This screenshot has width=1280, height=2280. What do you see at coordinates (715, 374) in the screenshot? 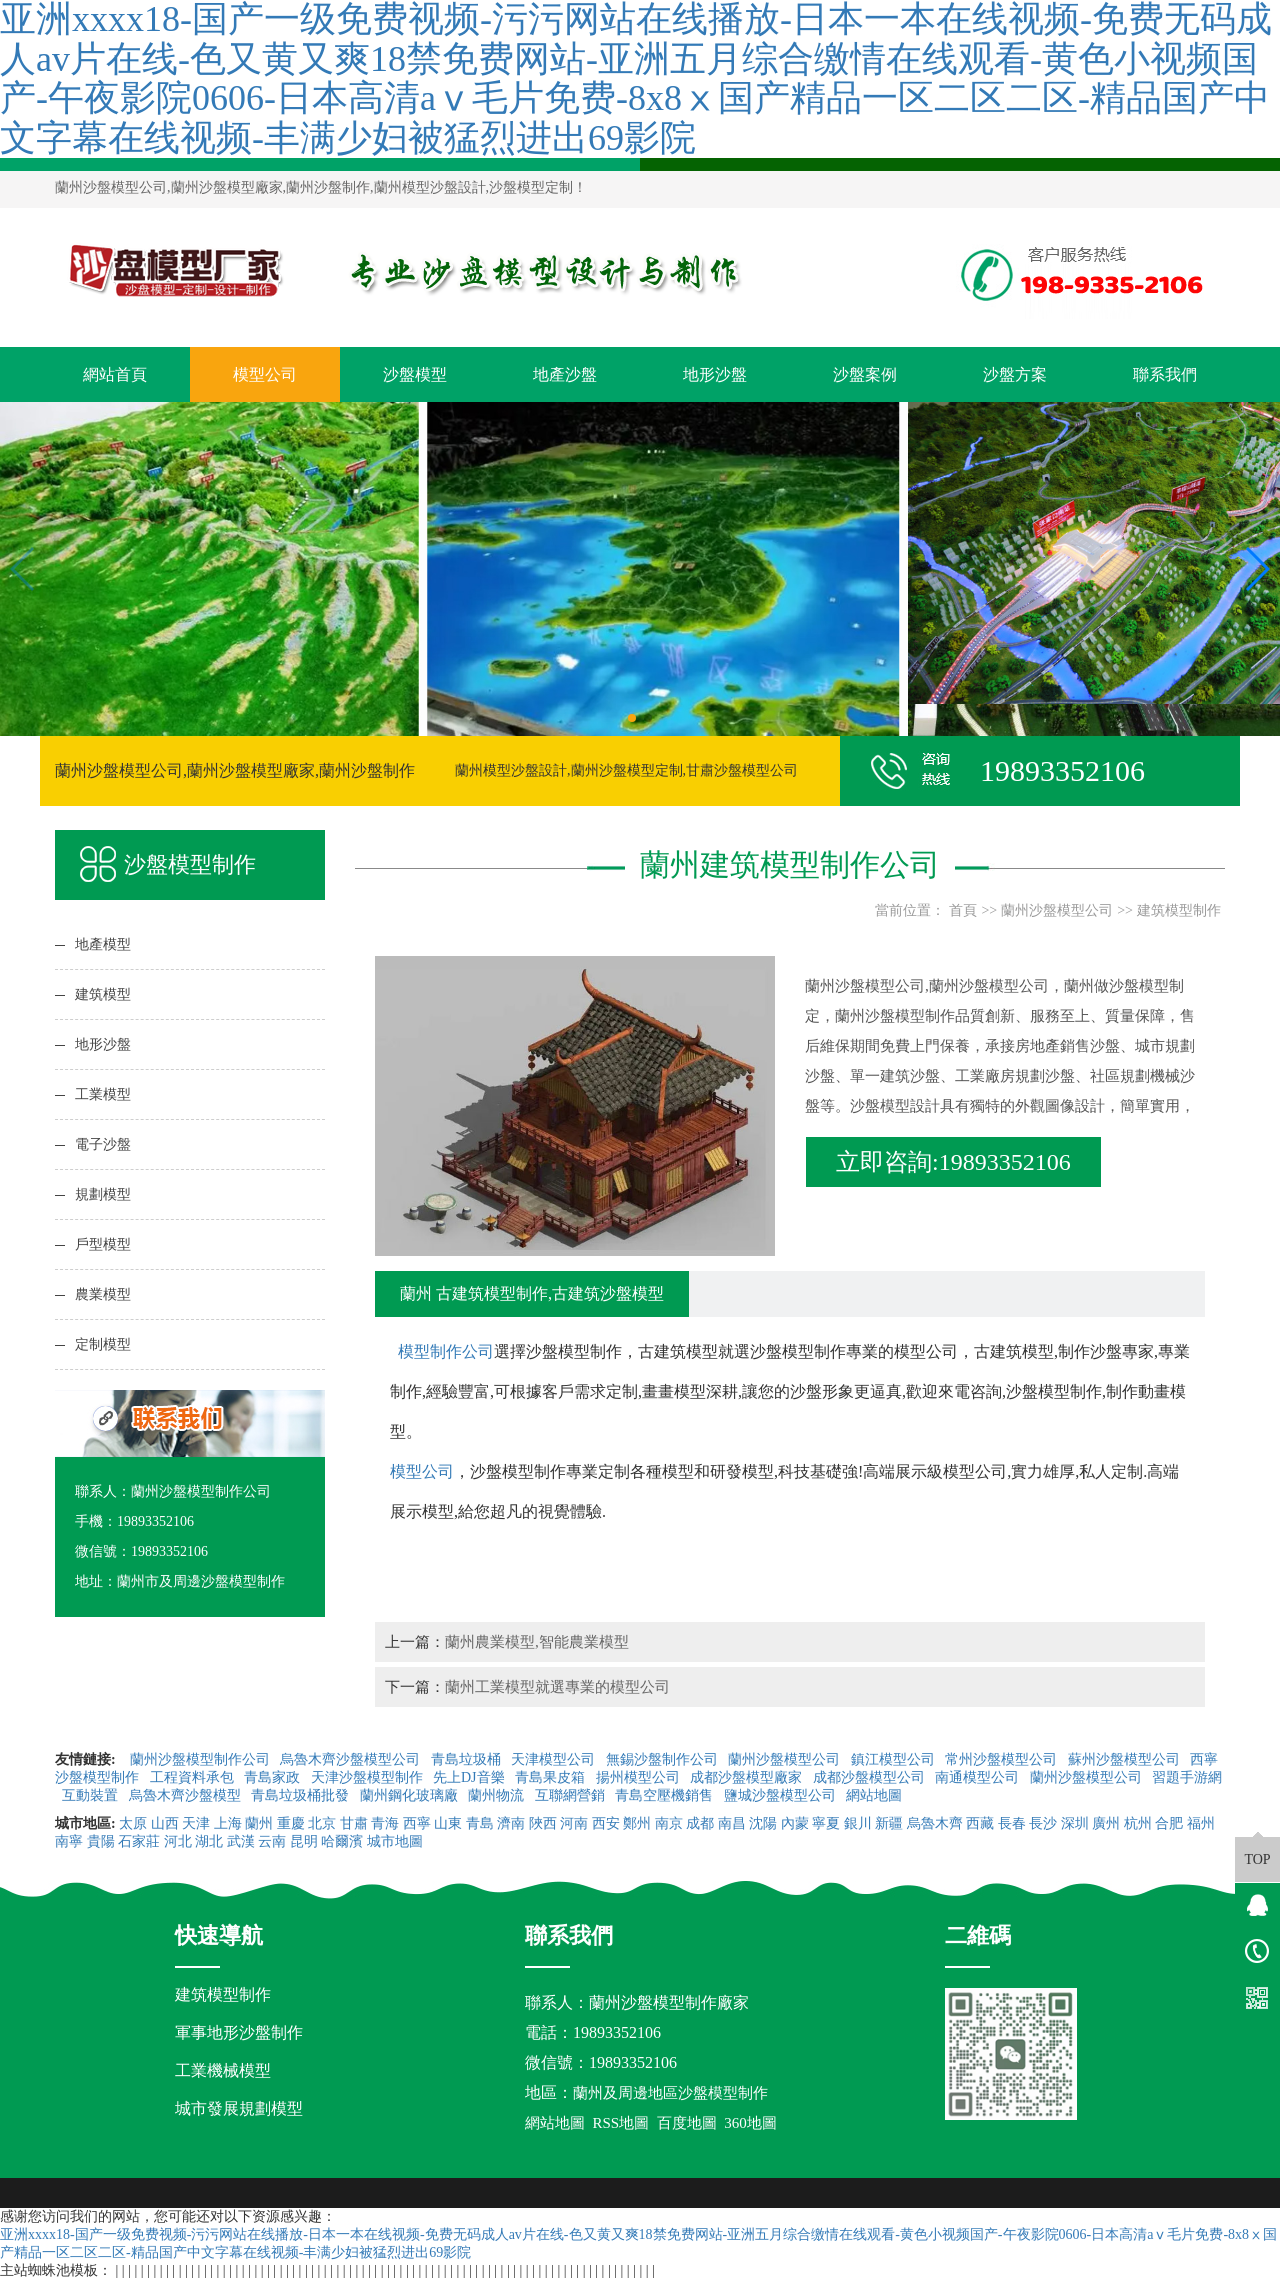
I see `地形沙盤` at bounding box center [715, 374].